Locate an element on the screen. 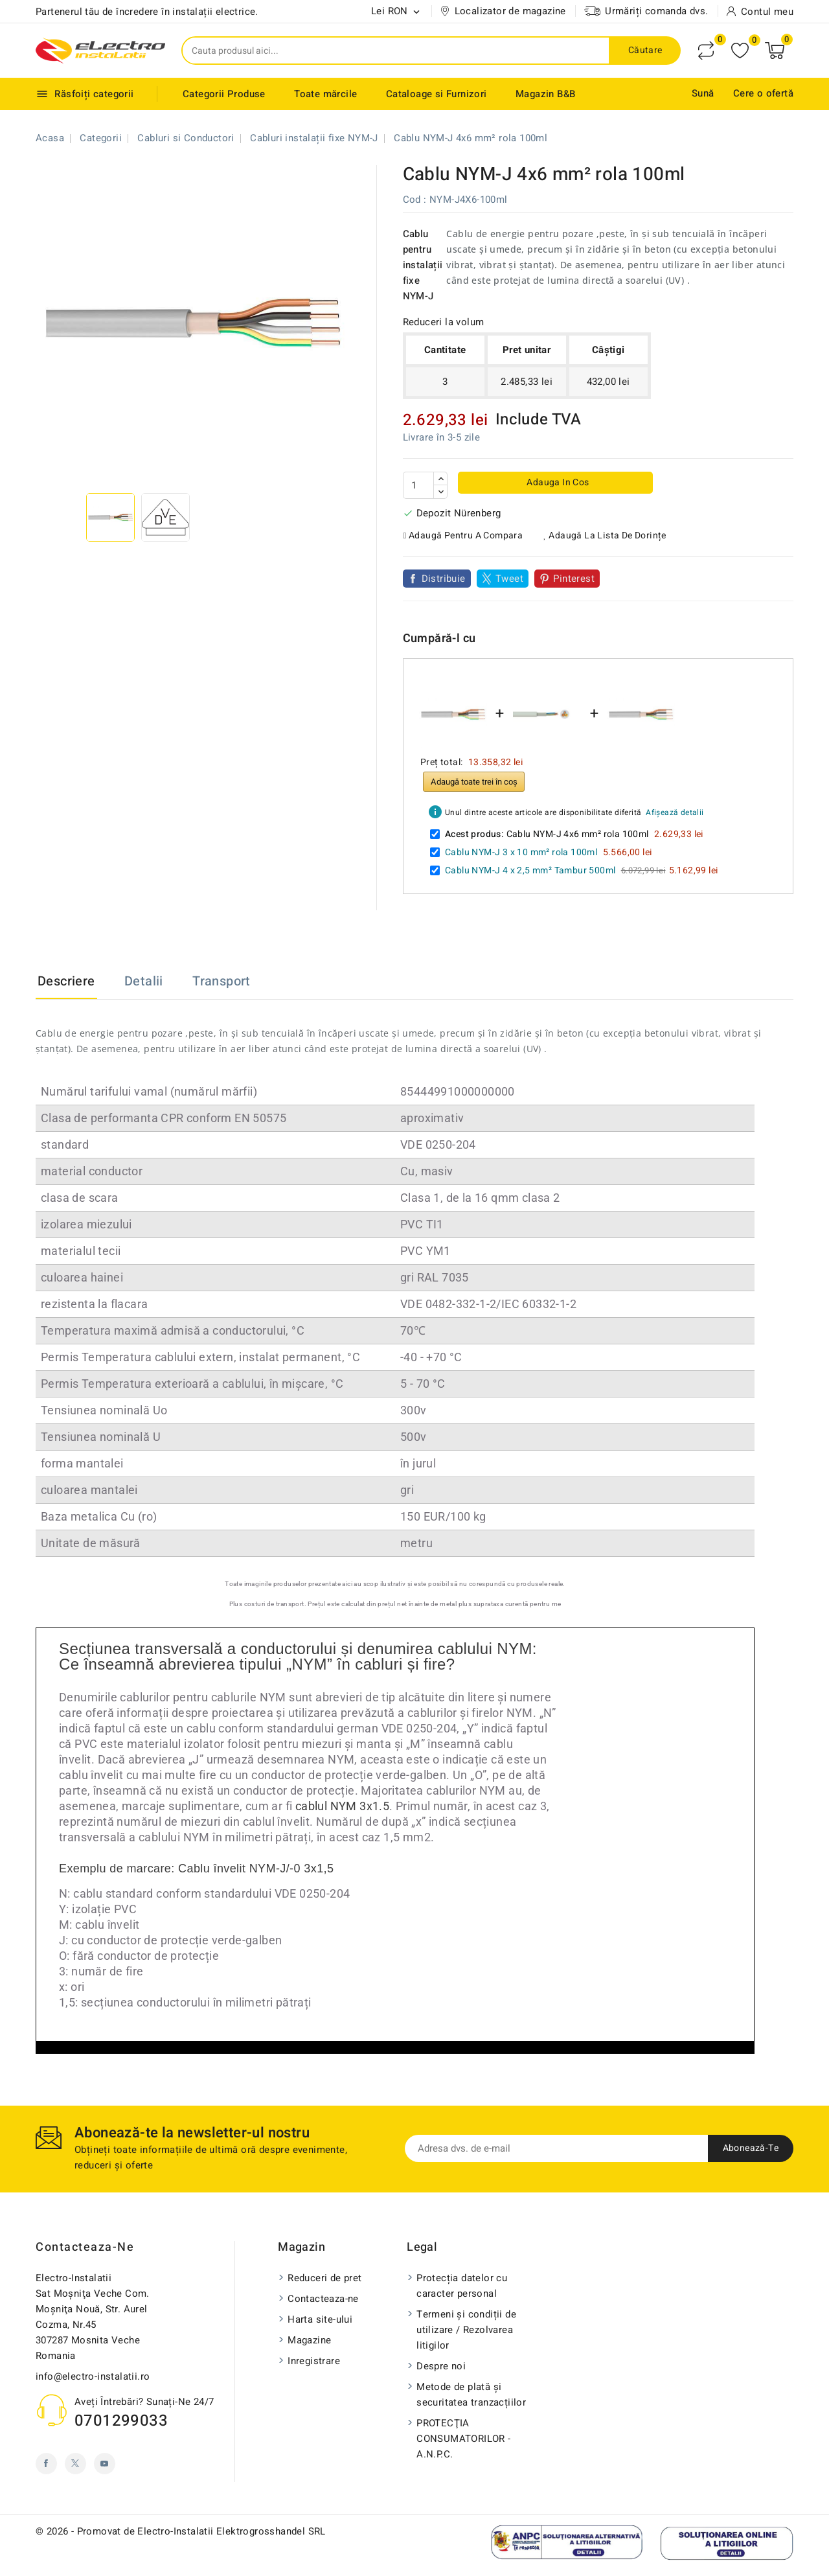  Contacteaza-ne is located at coordinates (85, 2247).